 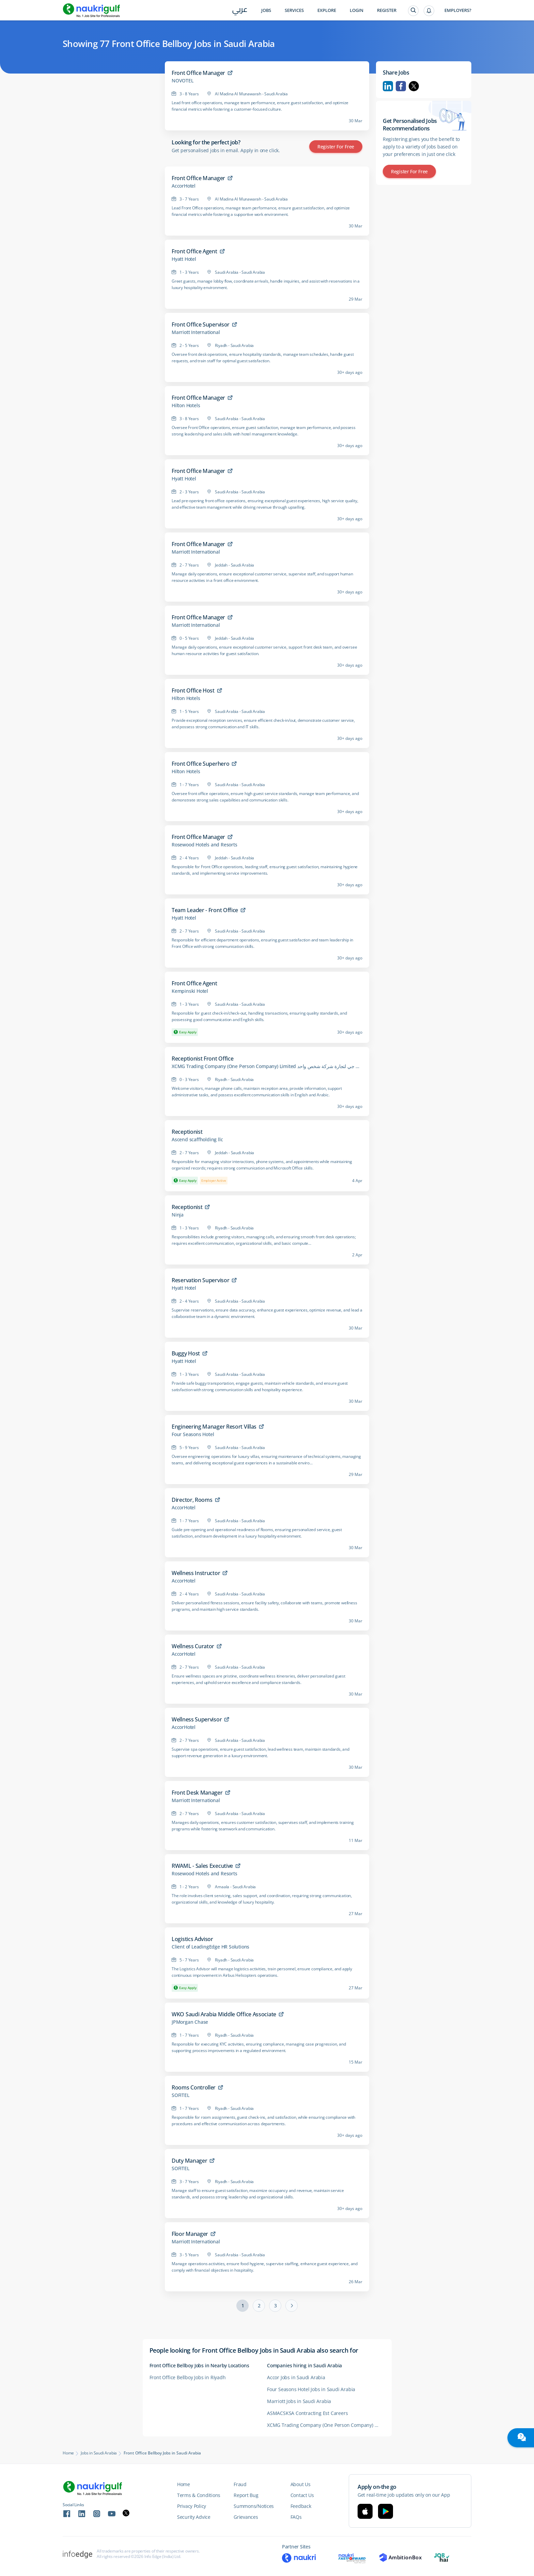 I want to click on Register for Free, so click(x=335, y=146).